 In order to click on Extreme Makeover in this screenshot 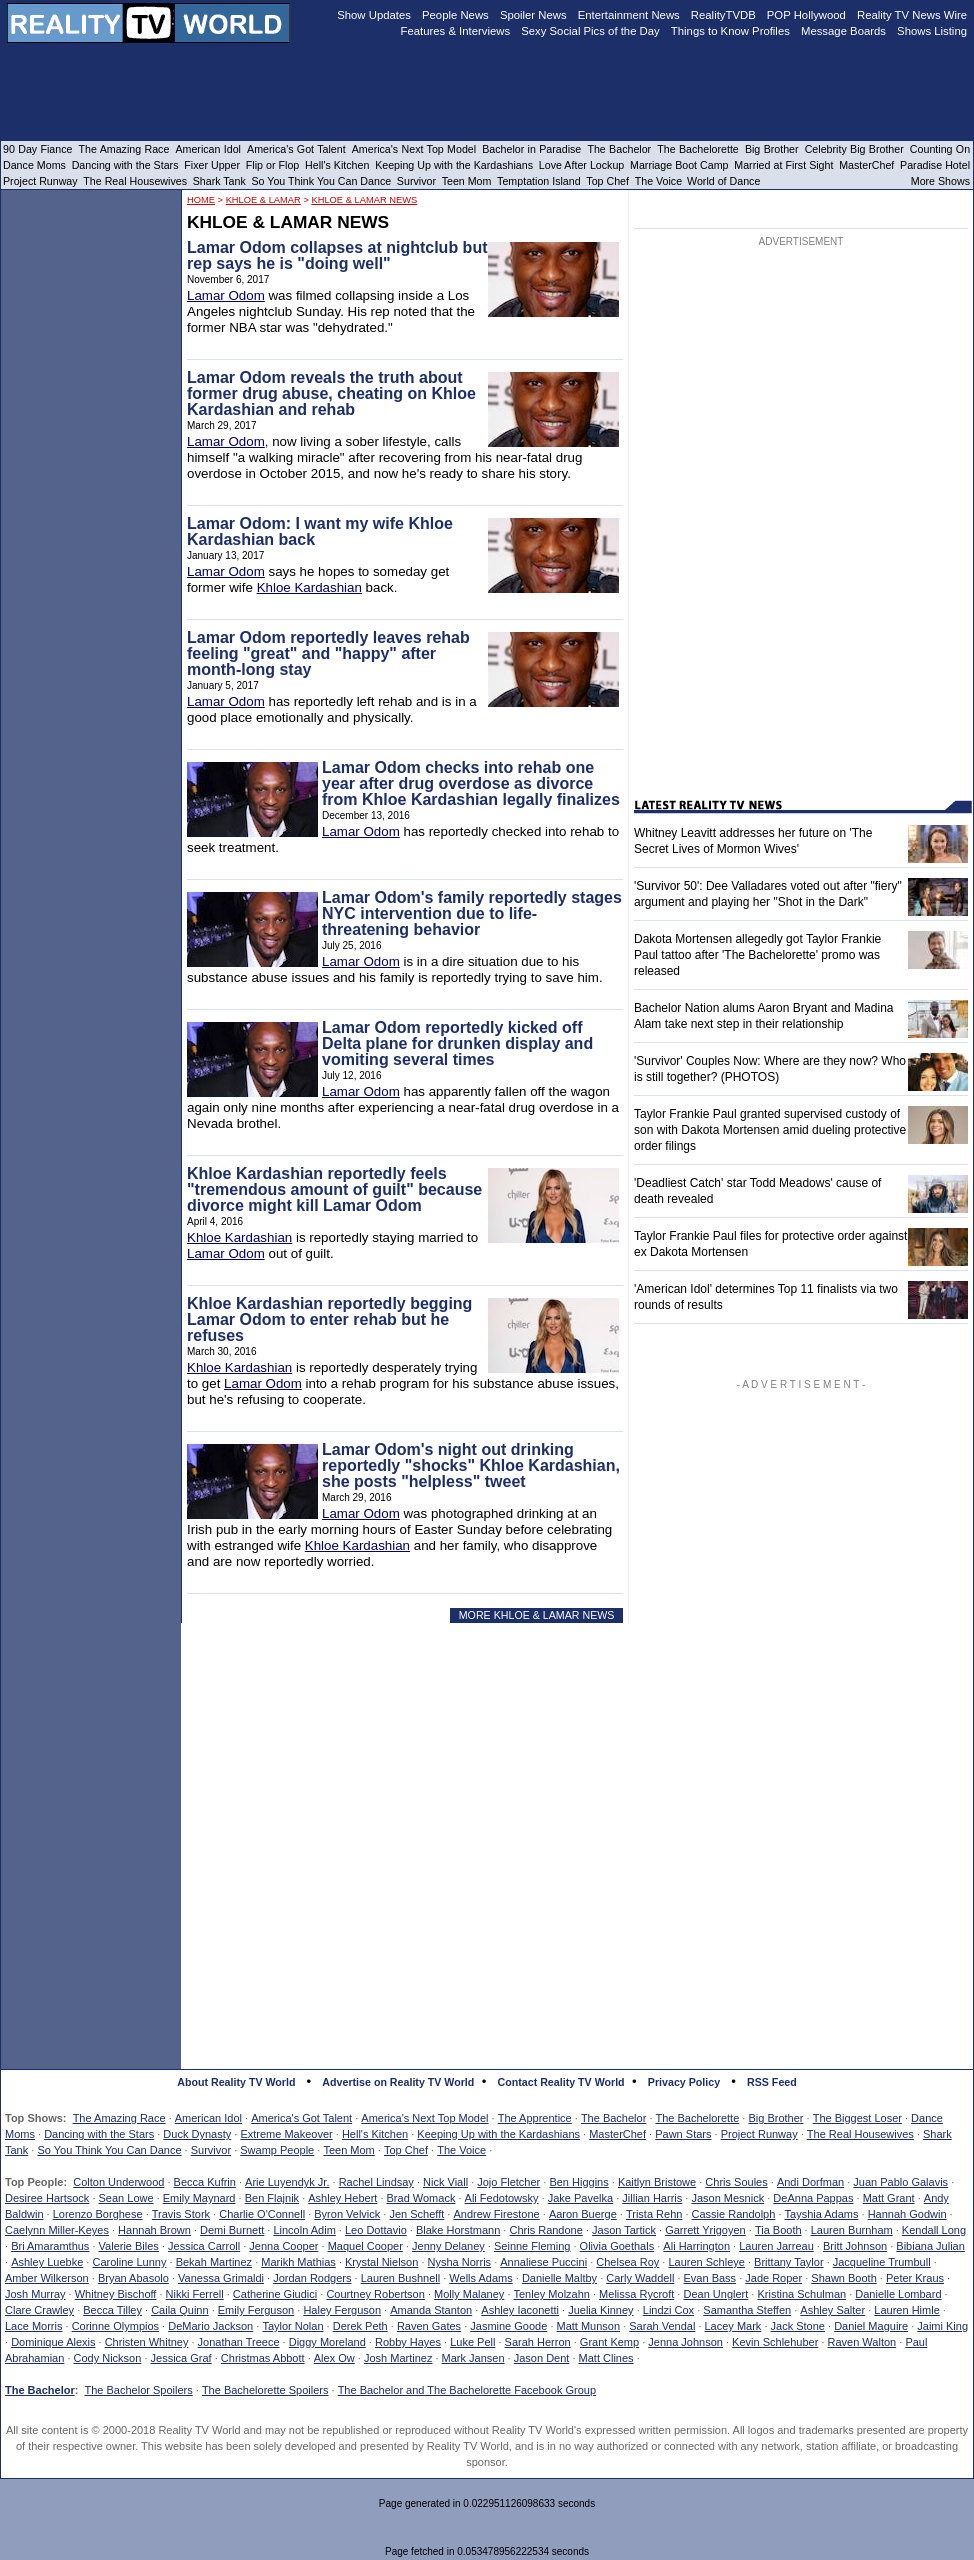, I will do `click(286, 2134)`.